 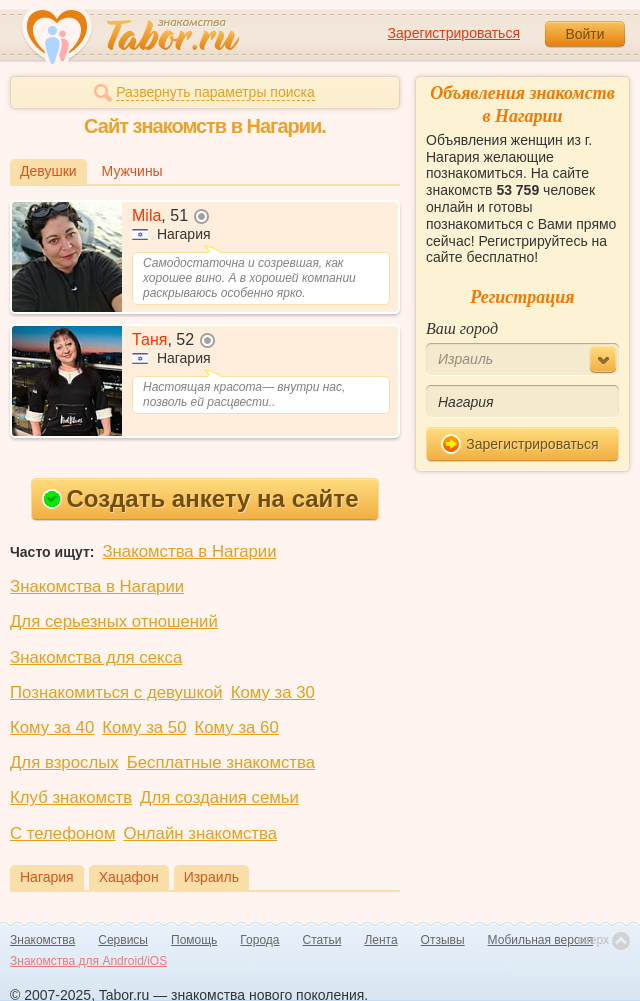 I want to click on Отзывы, so click(x=443, y=940).